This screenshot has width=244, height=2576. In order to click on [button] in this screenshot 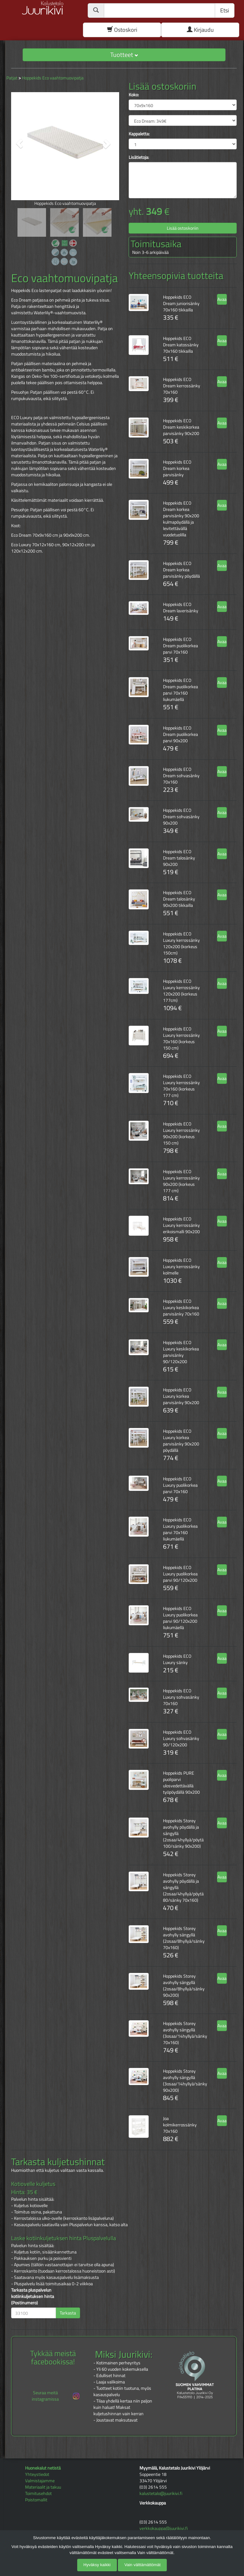, I will do `click(19, 144)`.